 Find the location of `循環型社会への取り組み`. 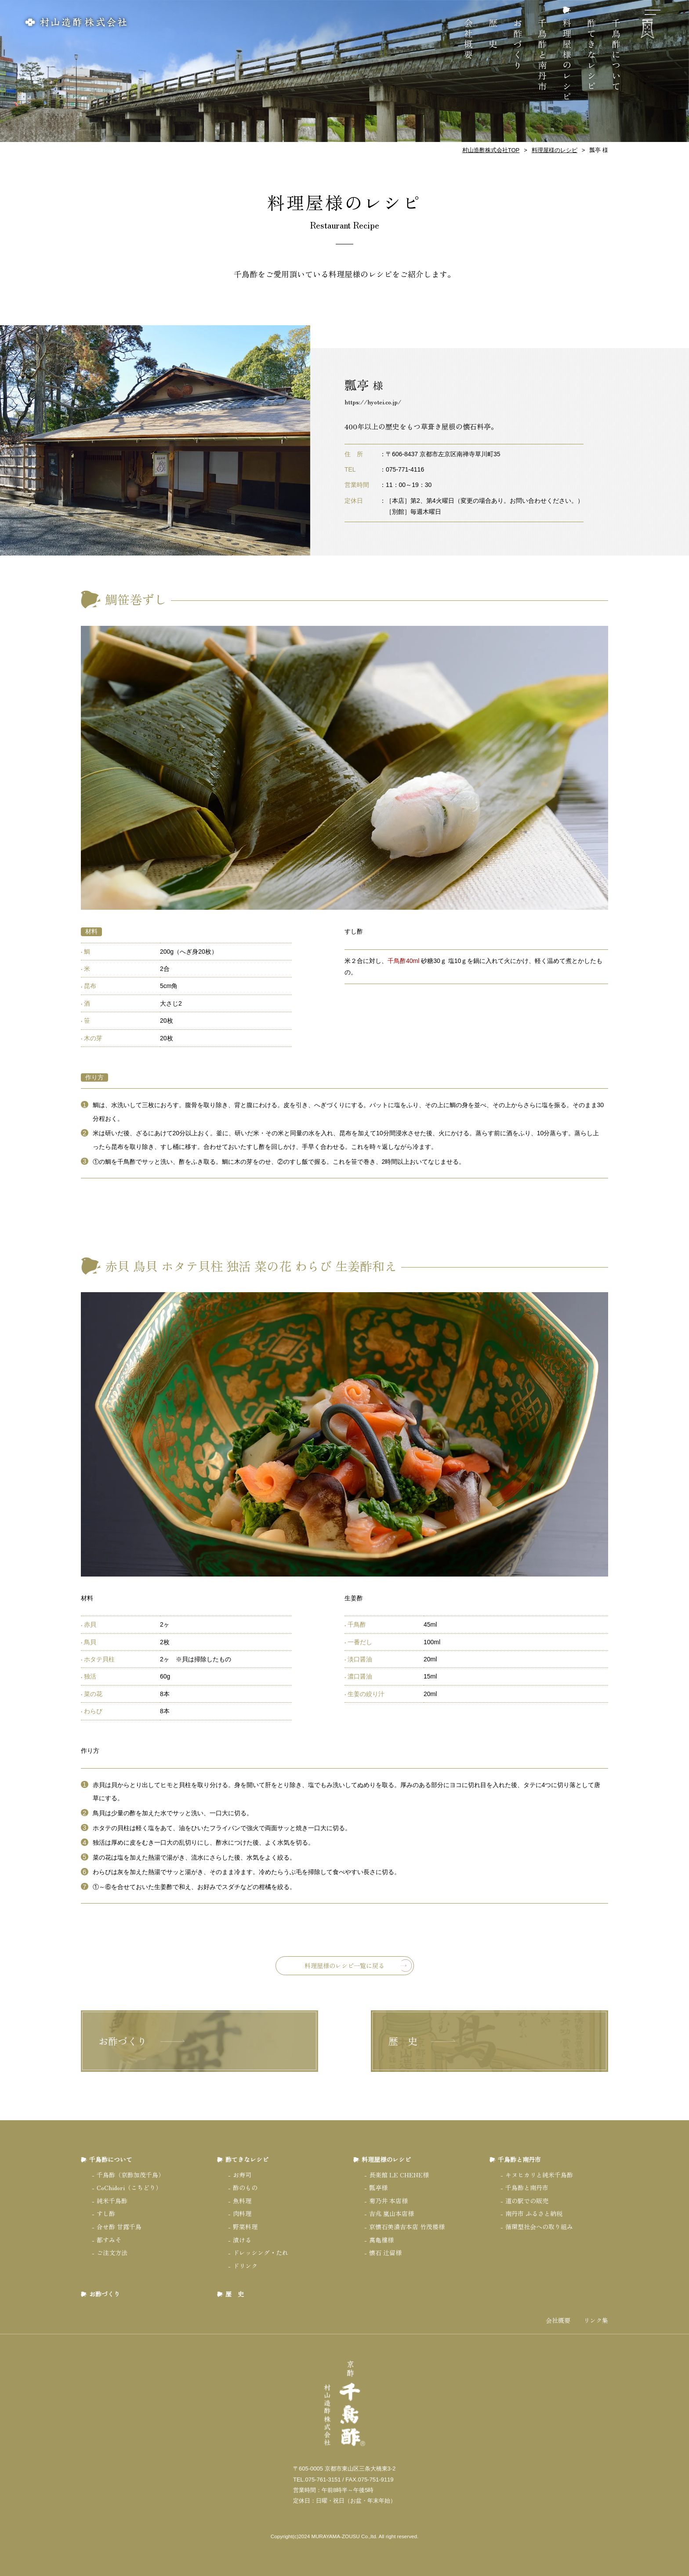

循環型社会への取り組み is located at coordinates (539, 2226).